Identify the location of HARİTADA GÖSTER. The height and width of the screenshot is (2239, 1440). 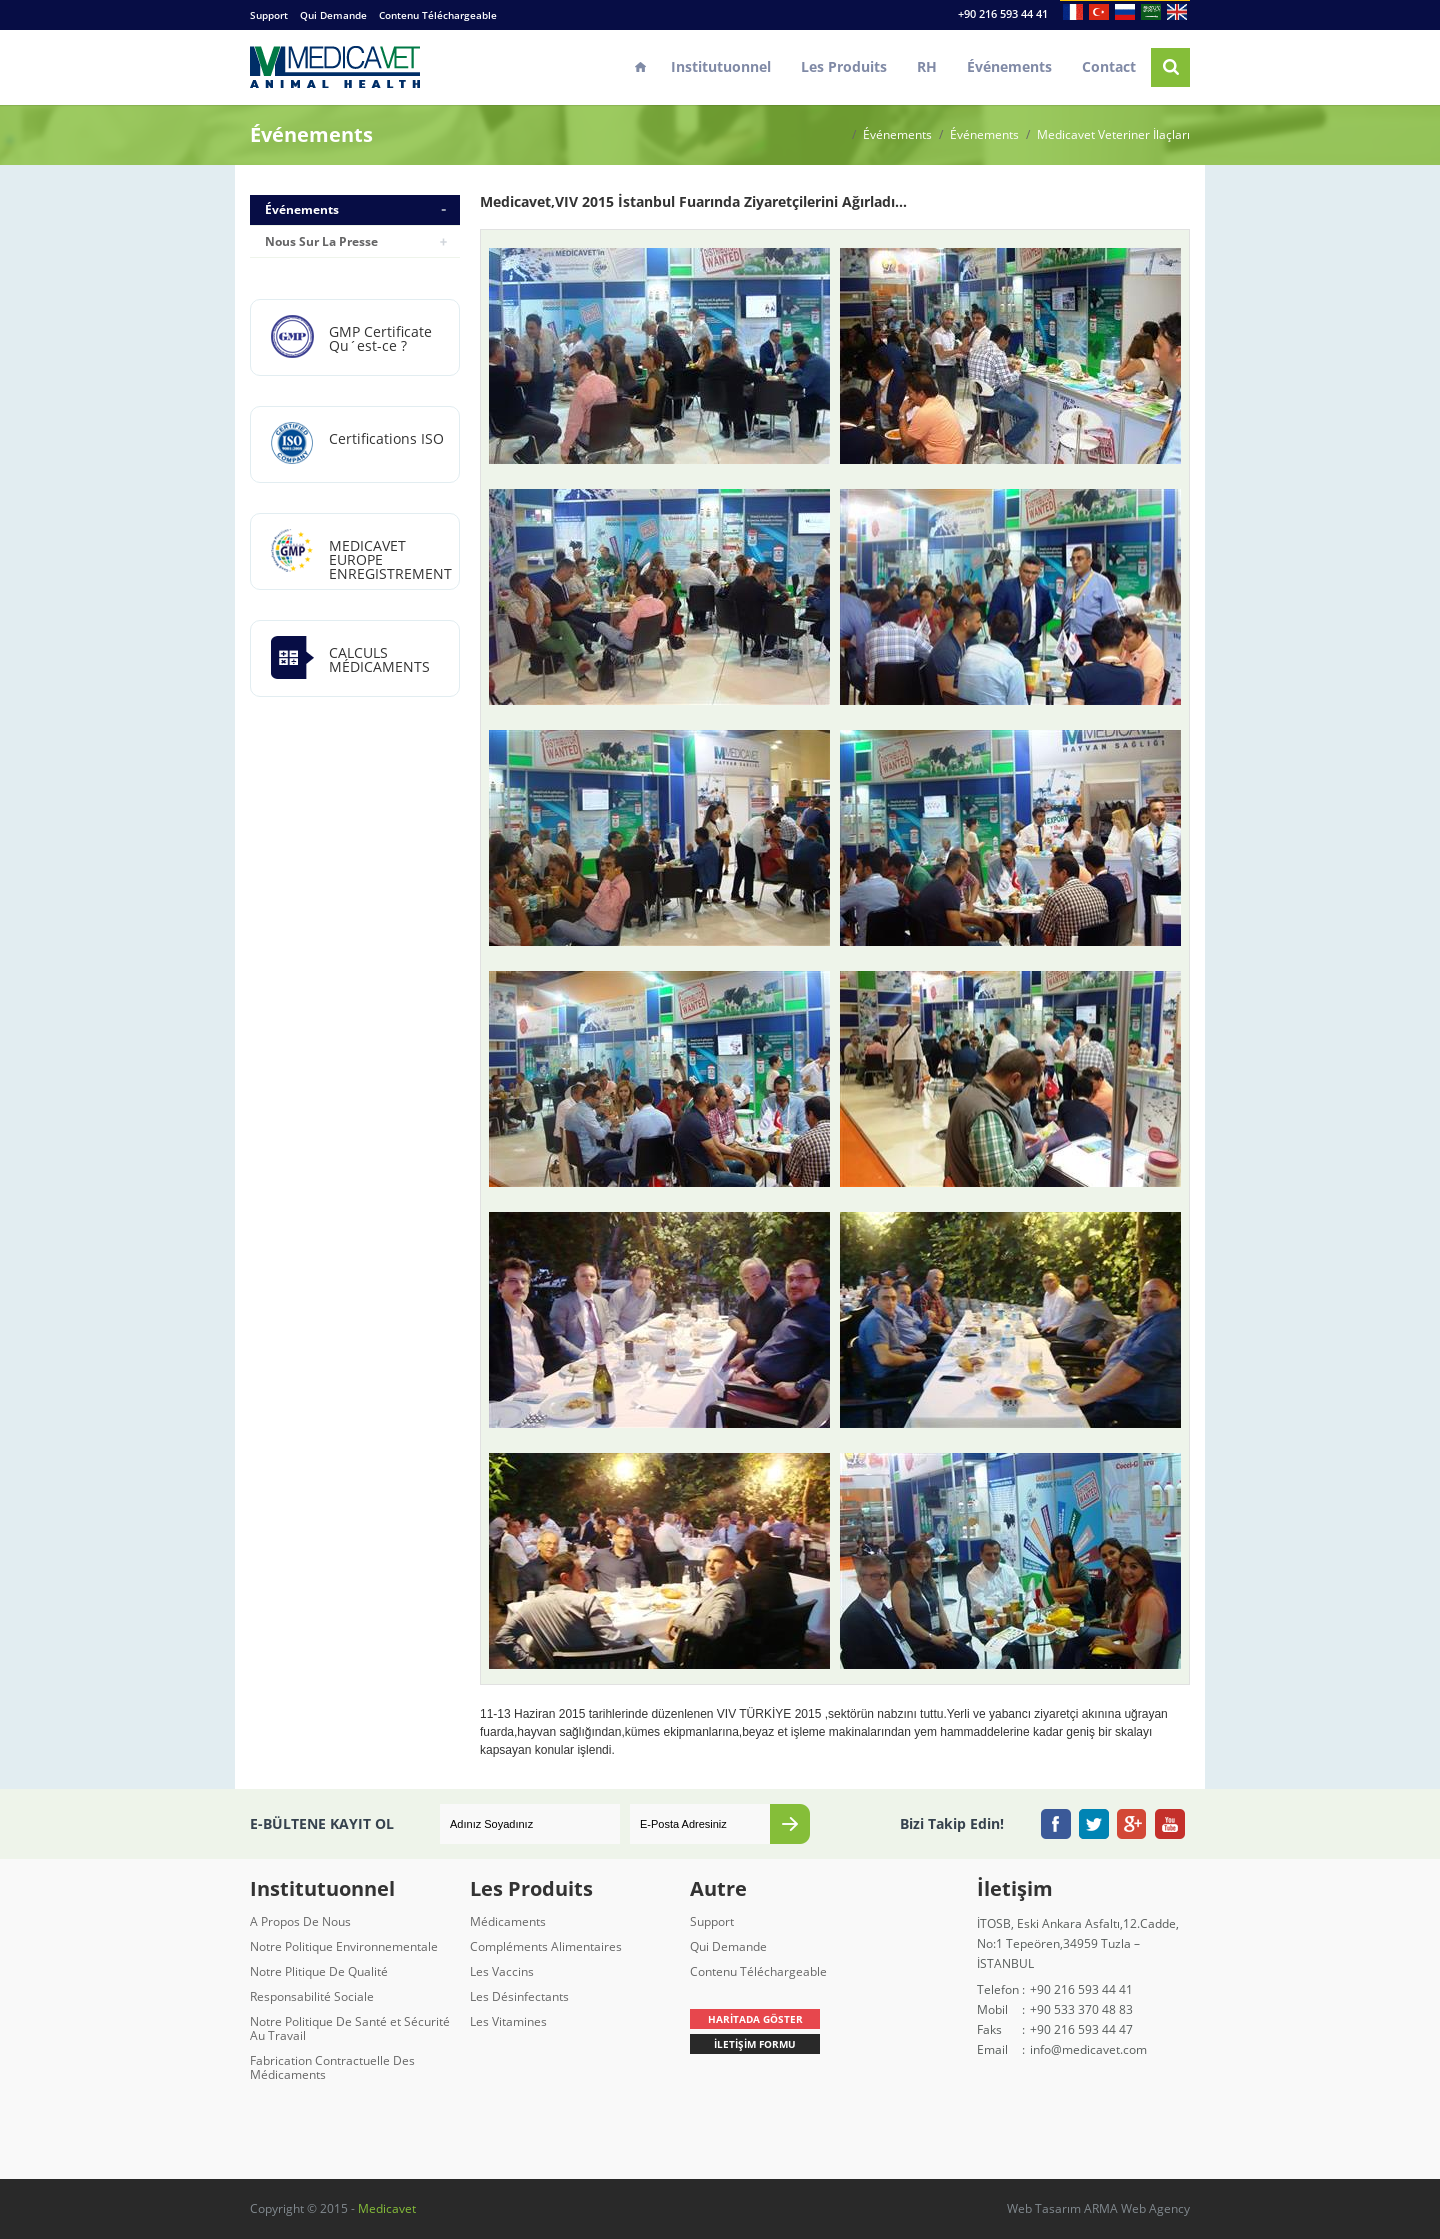
(755, 2019).